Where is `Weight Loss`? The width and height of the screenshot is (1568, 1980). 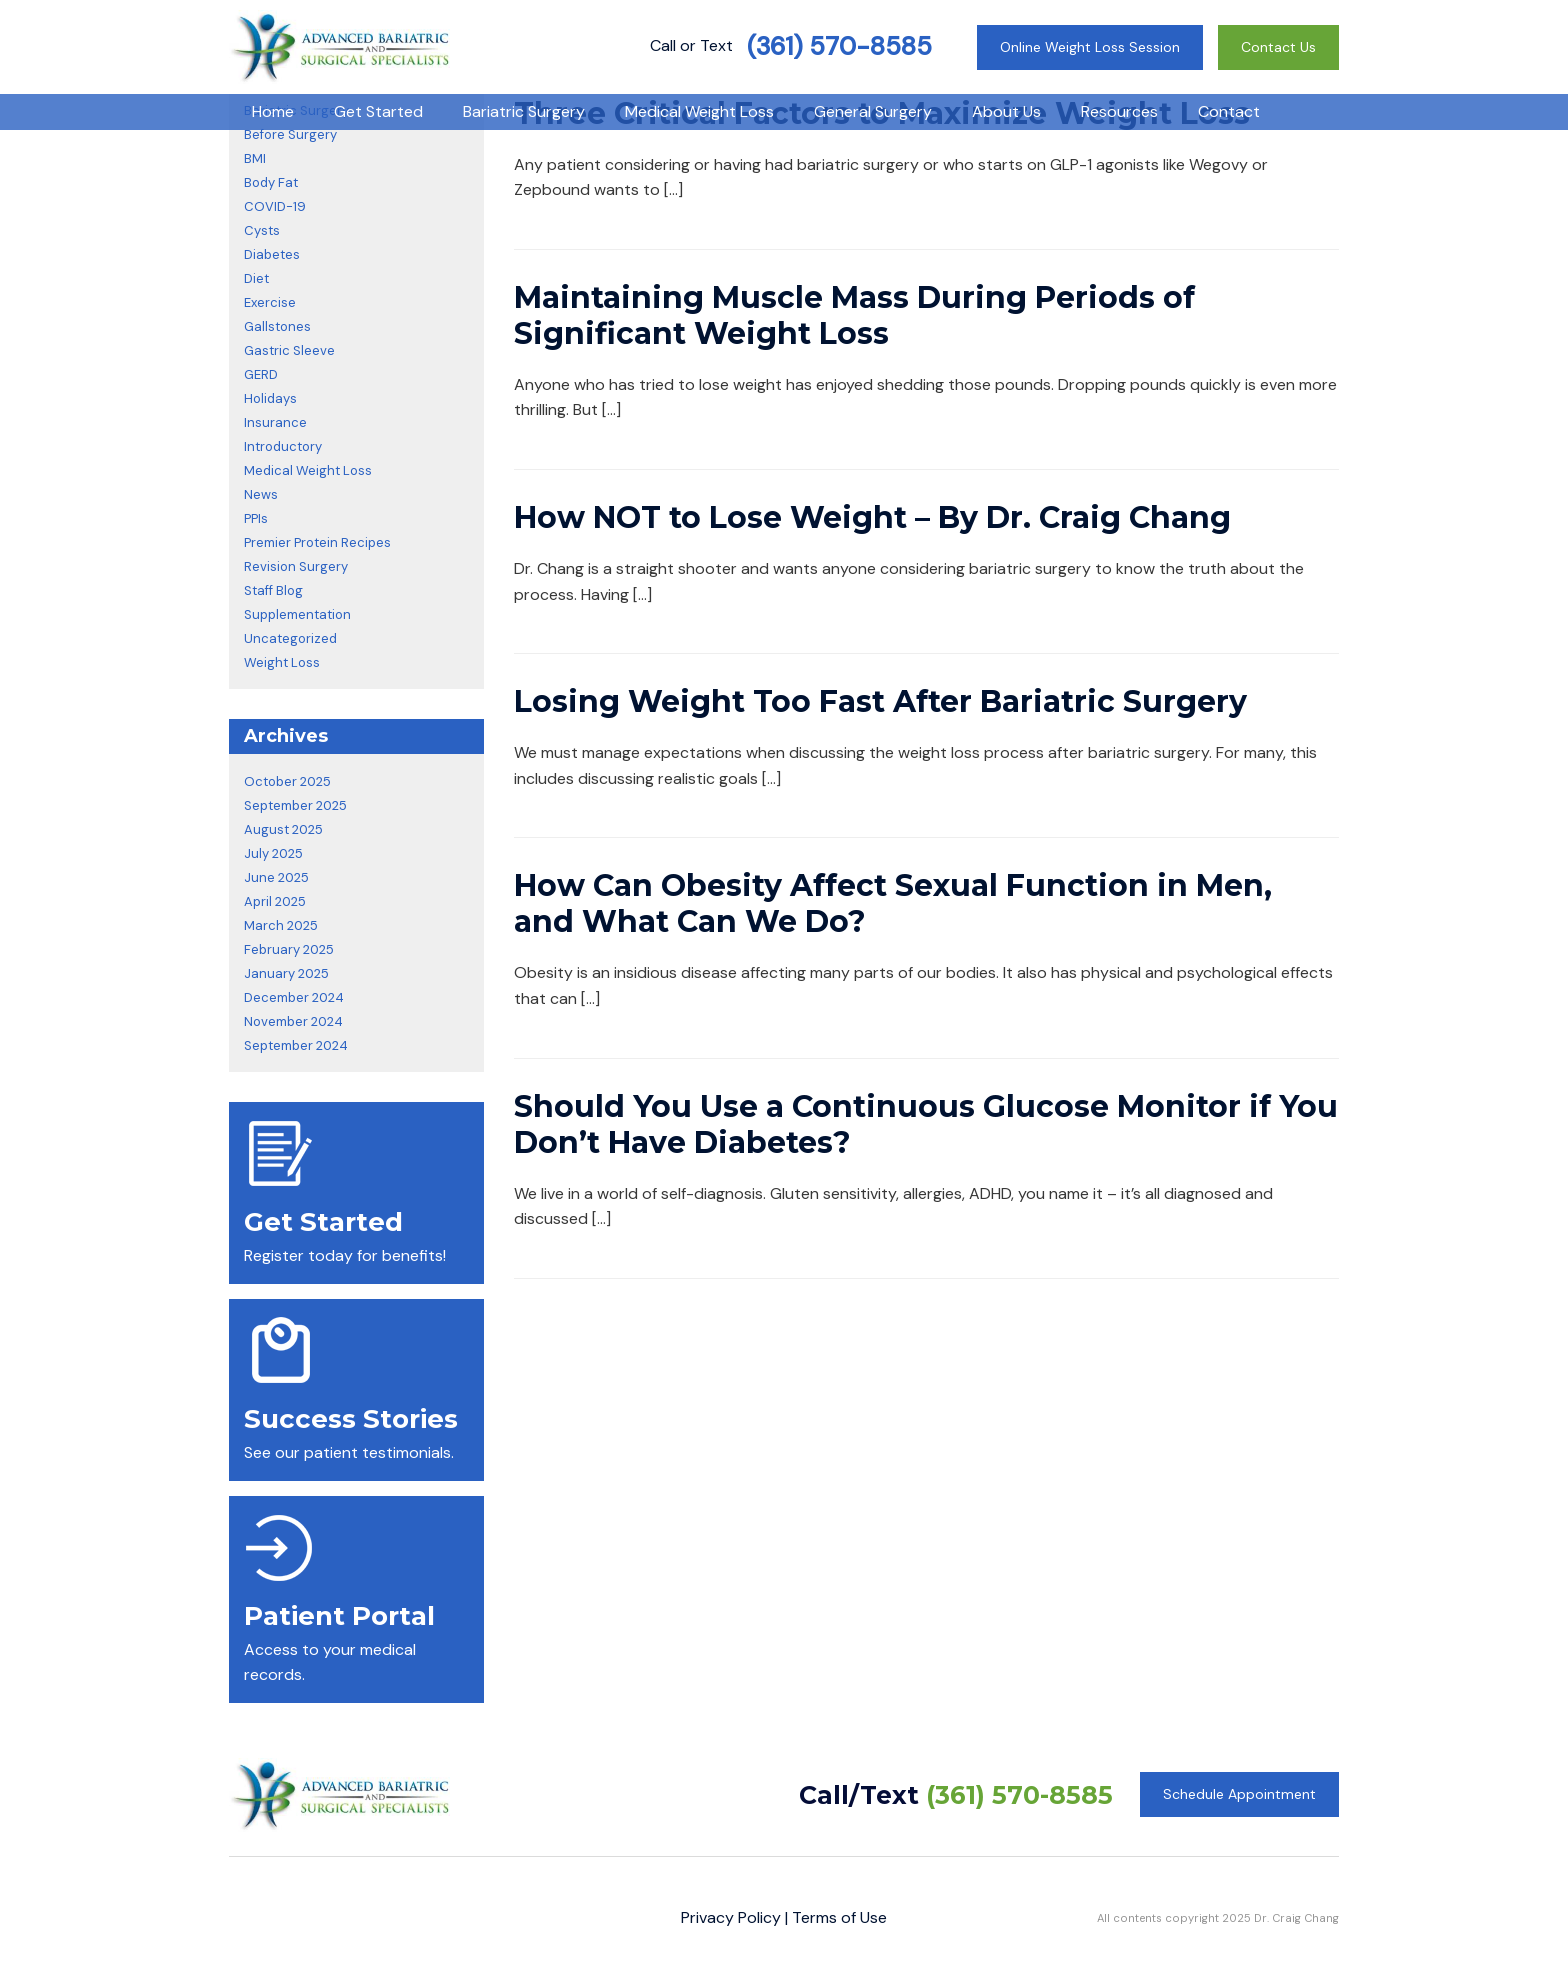
Weight Loss is located at coordinates (282, 662).